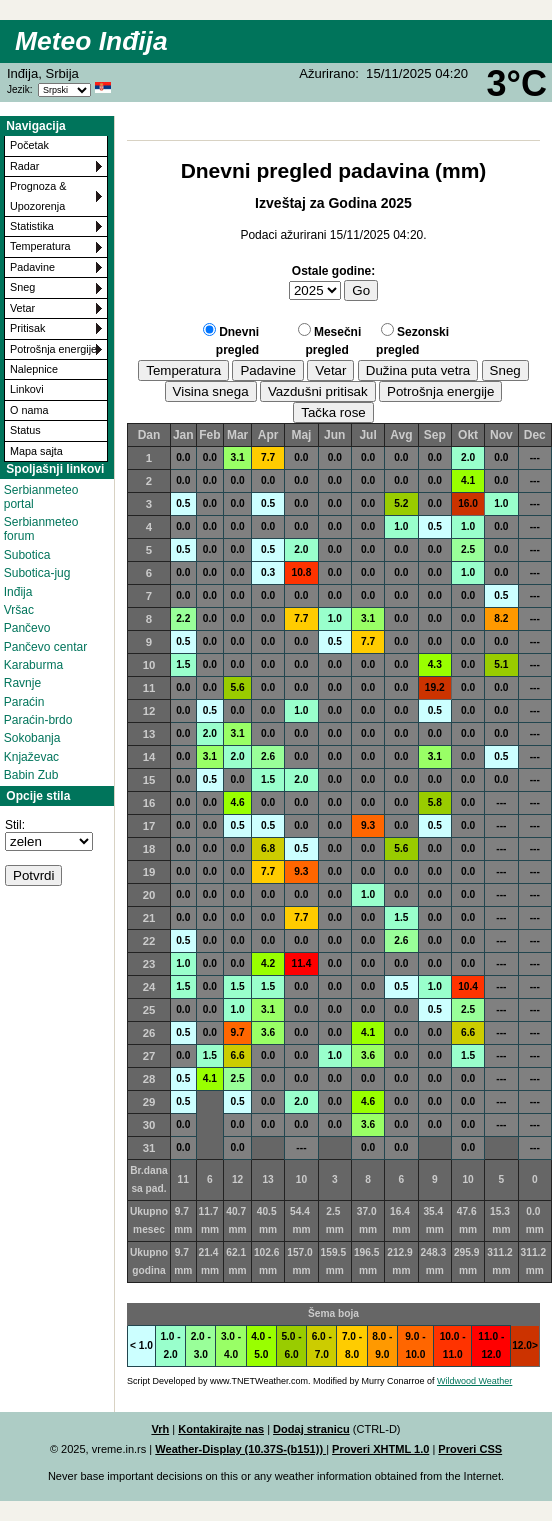  I want to click on Paraćin, so click(24, 702).